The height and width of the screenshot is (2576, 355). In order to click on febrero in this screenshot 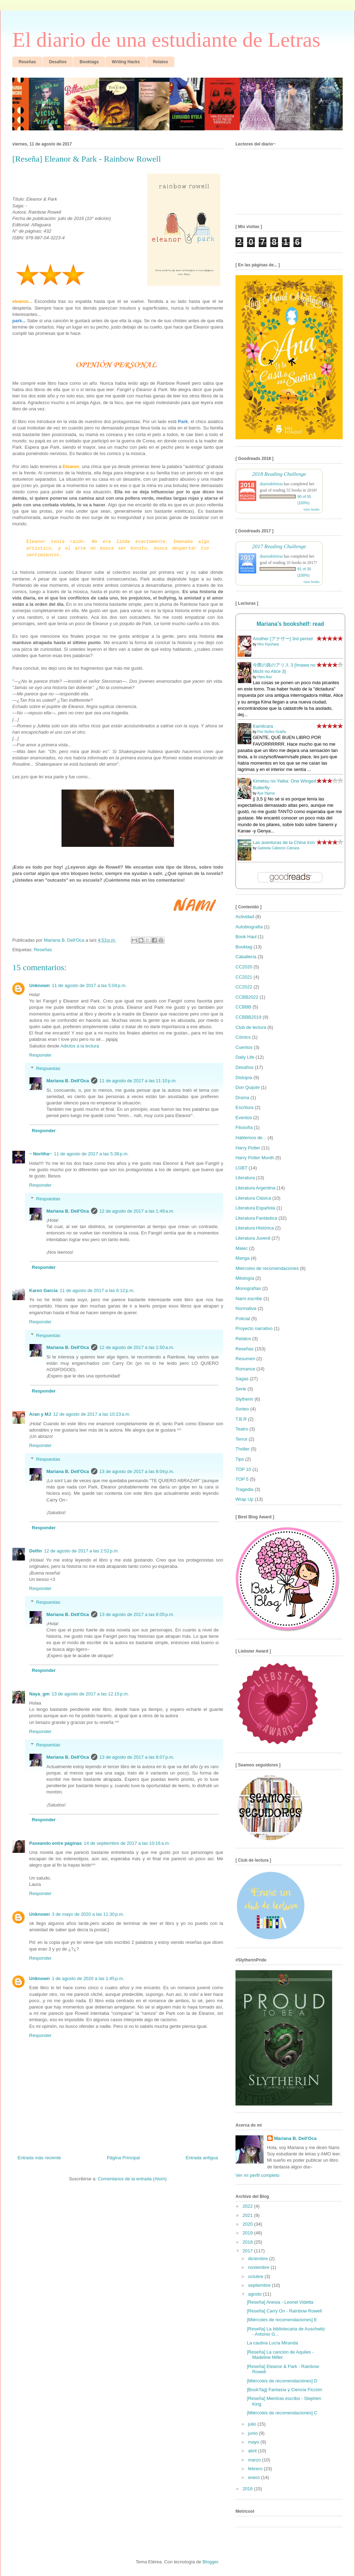, I will do `click(256, 2468)`.